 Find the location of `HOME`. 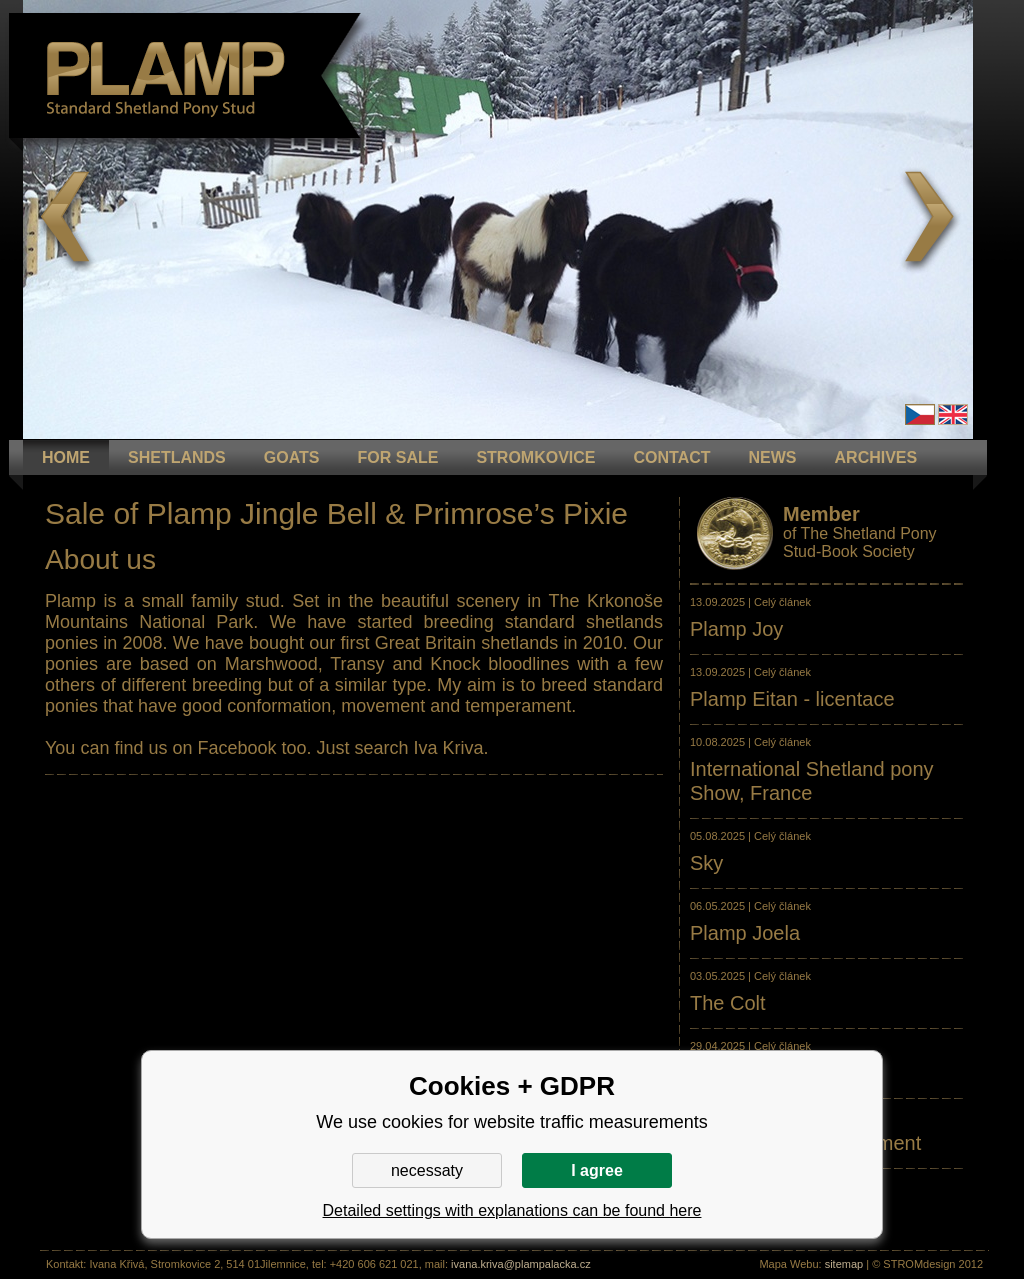

HOME is located at coordinates (66, 457).